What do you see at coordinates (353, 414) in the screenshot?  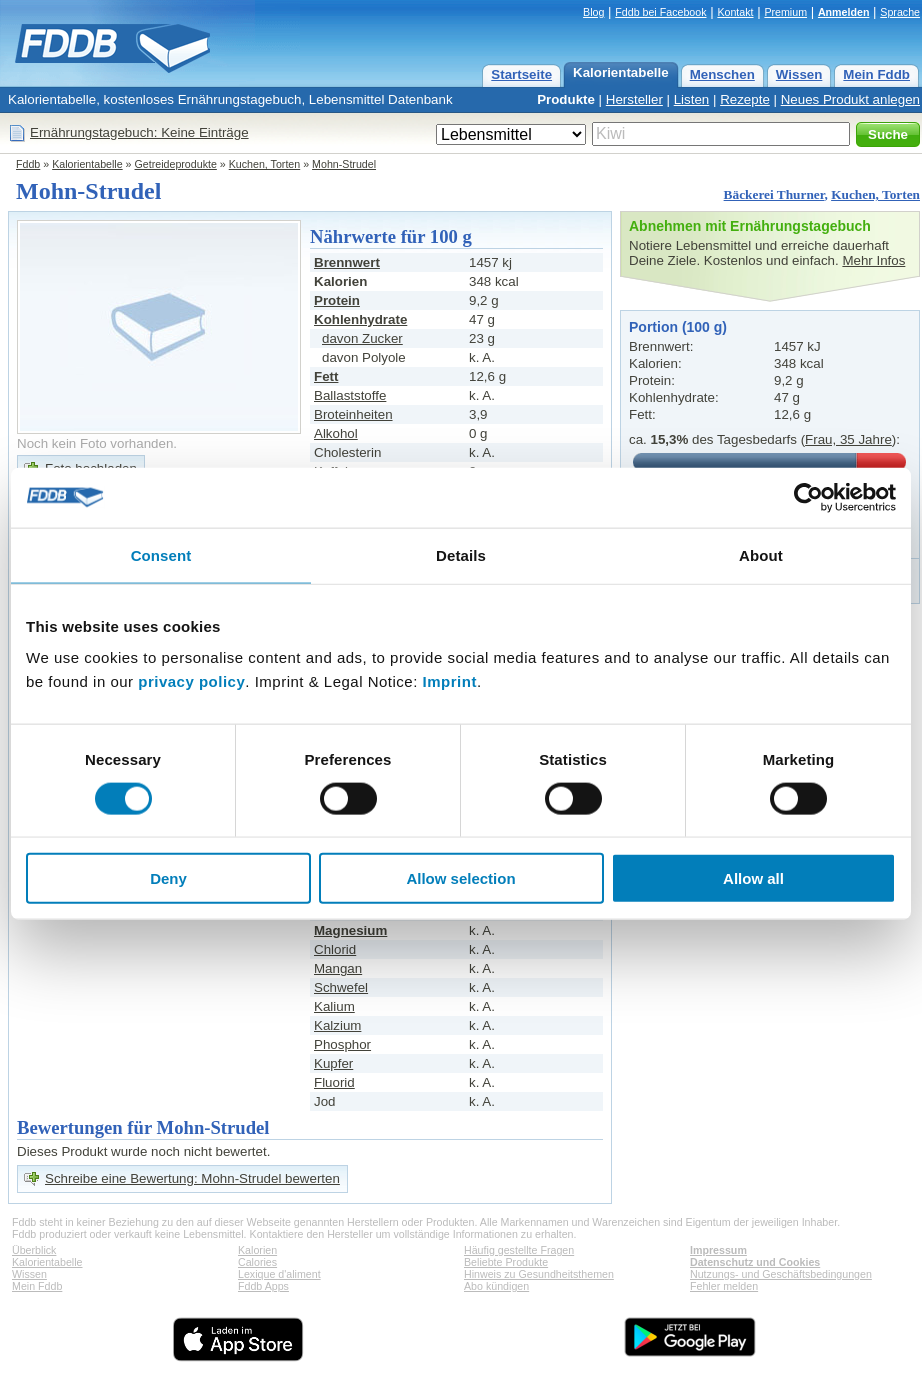 I see `Broteinheiten` at bounding box center [353, 414].